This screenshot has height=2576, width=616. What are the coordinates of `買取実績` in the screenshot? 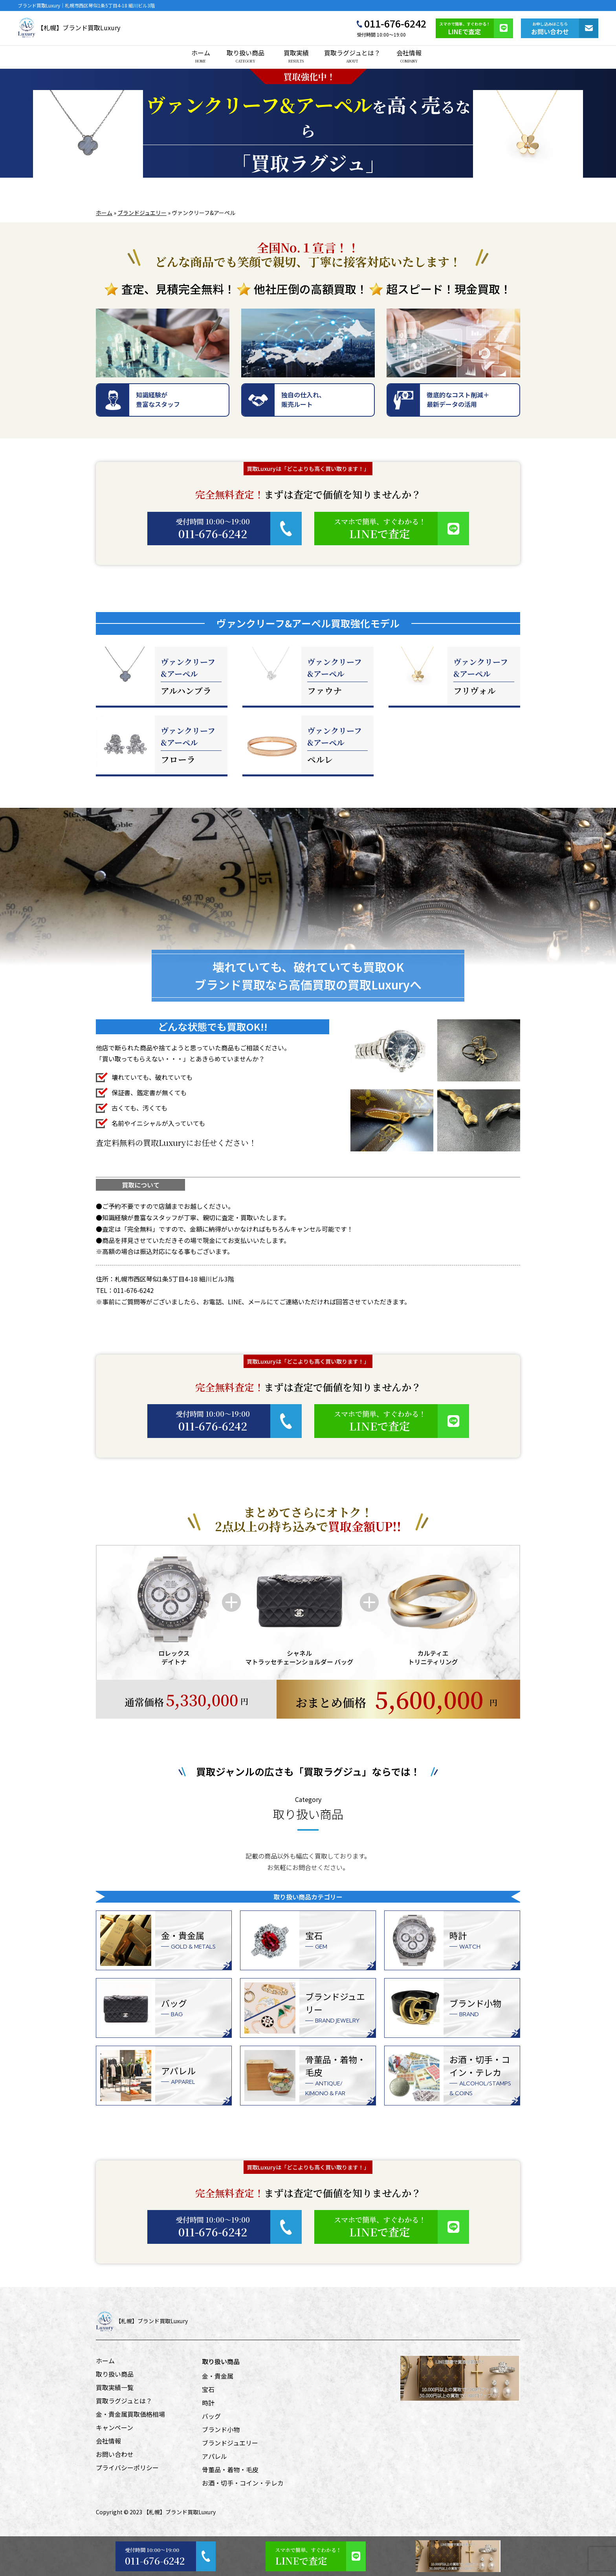 It's located at (296, 56).